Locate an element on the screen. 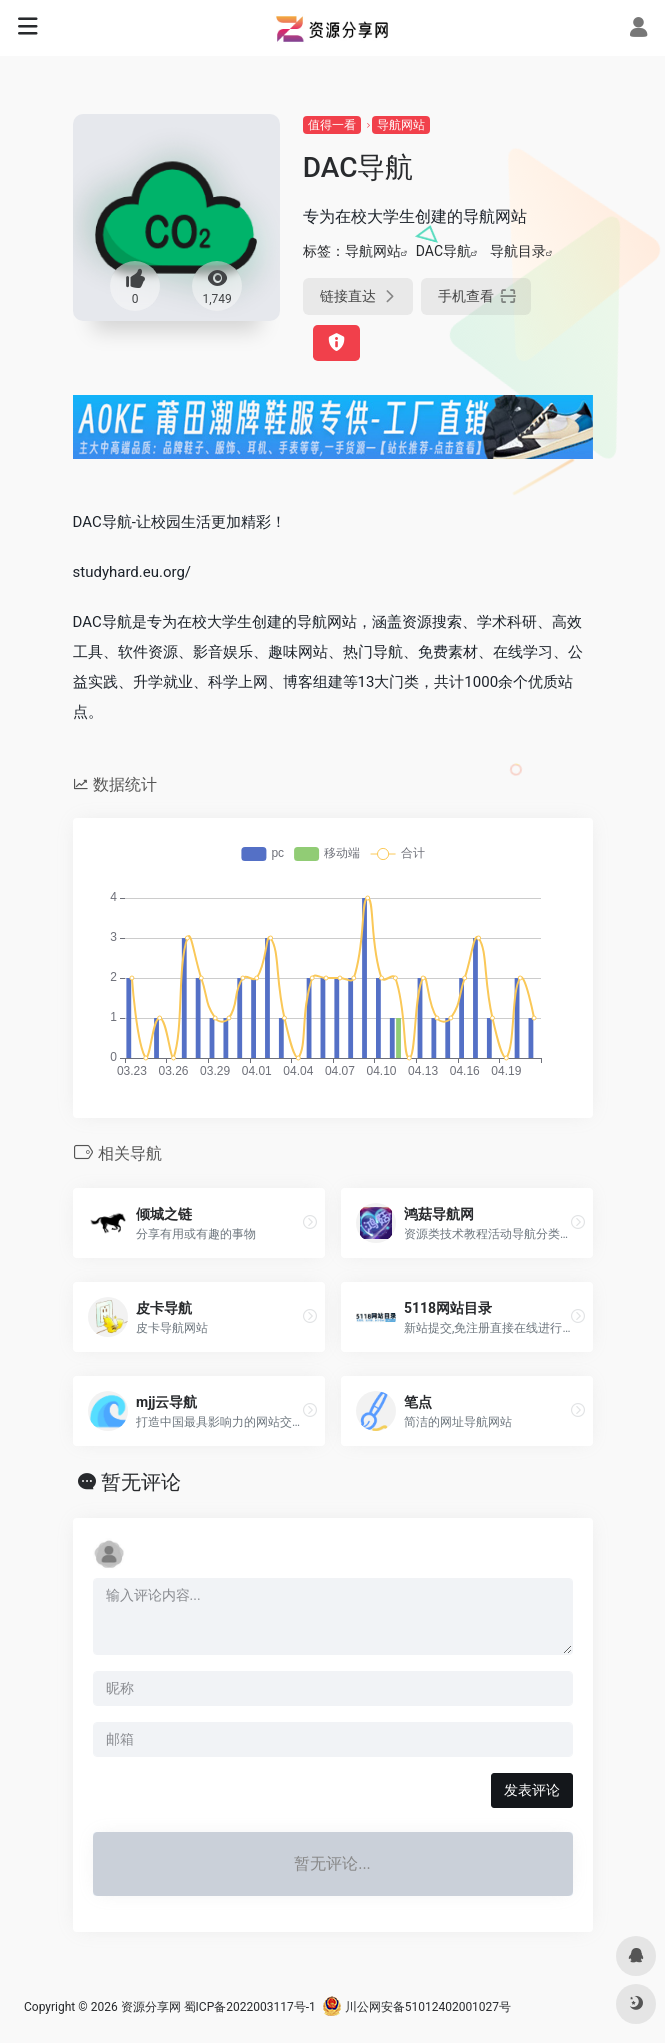 This screenshot has width=665, height=2043. 值得一看 is located at coordinates (332, 125).